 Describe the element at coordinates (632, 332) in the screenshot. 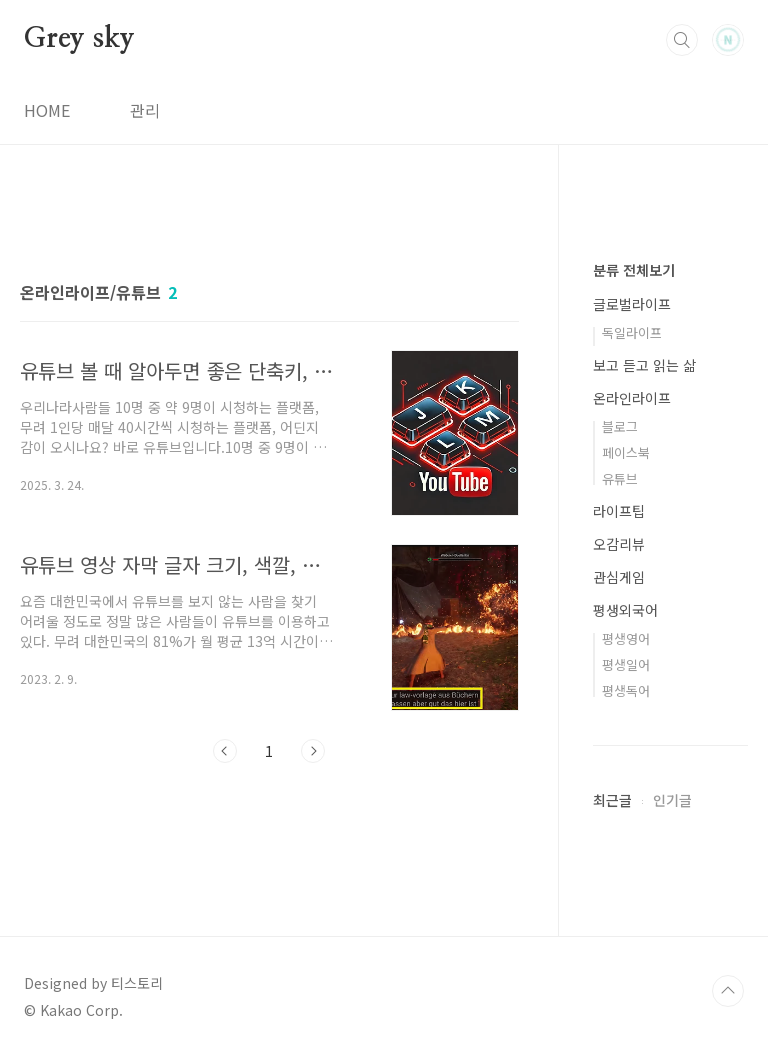

I see `독일라이프` at that location.